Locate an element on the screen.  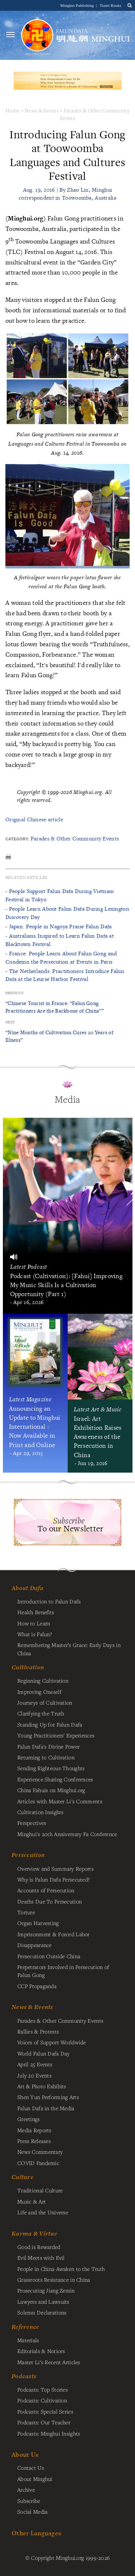
Perpetrators Involved in Persecution of Falun Gong is located at coordinates (63, 1970).